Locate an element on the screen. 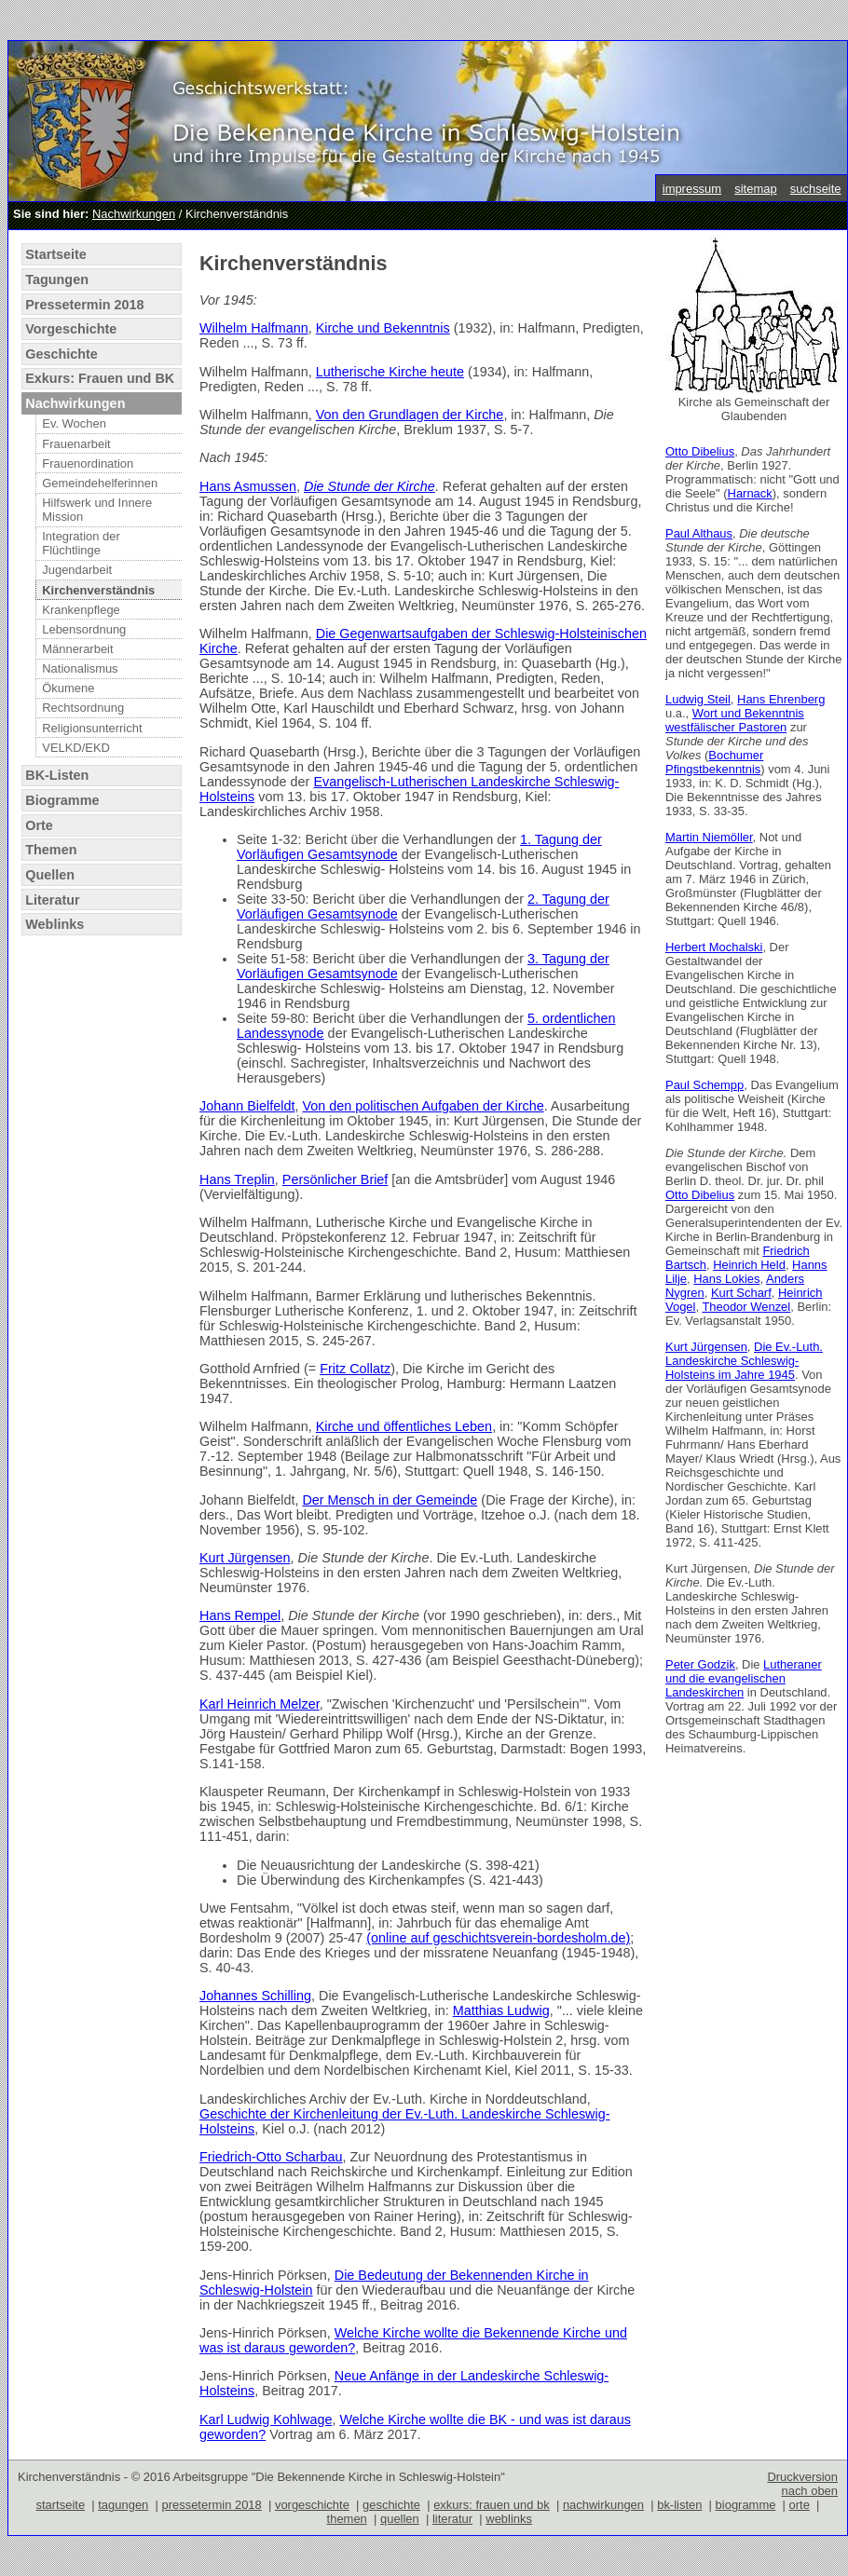 This screenshot has height=2576, width=848. Vorgeschichte is located at coordinates (70, 328).